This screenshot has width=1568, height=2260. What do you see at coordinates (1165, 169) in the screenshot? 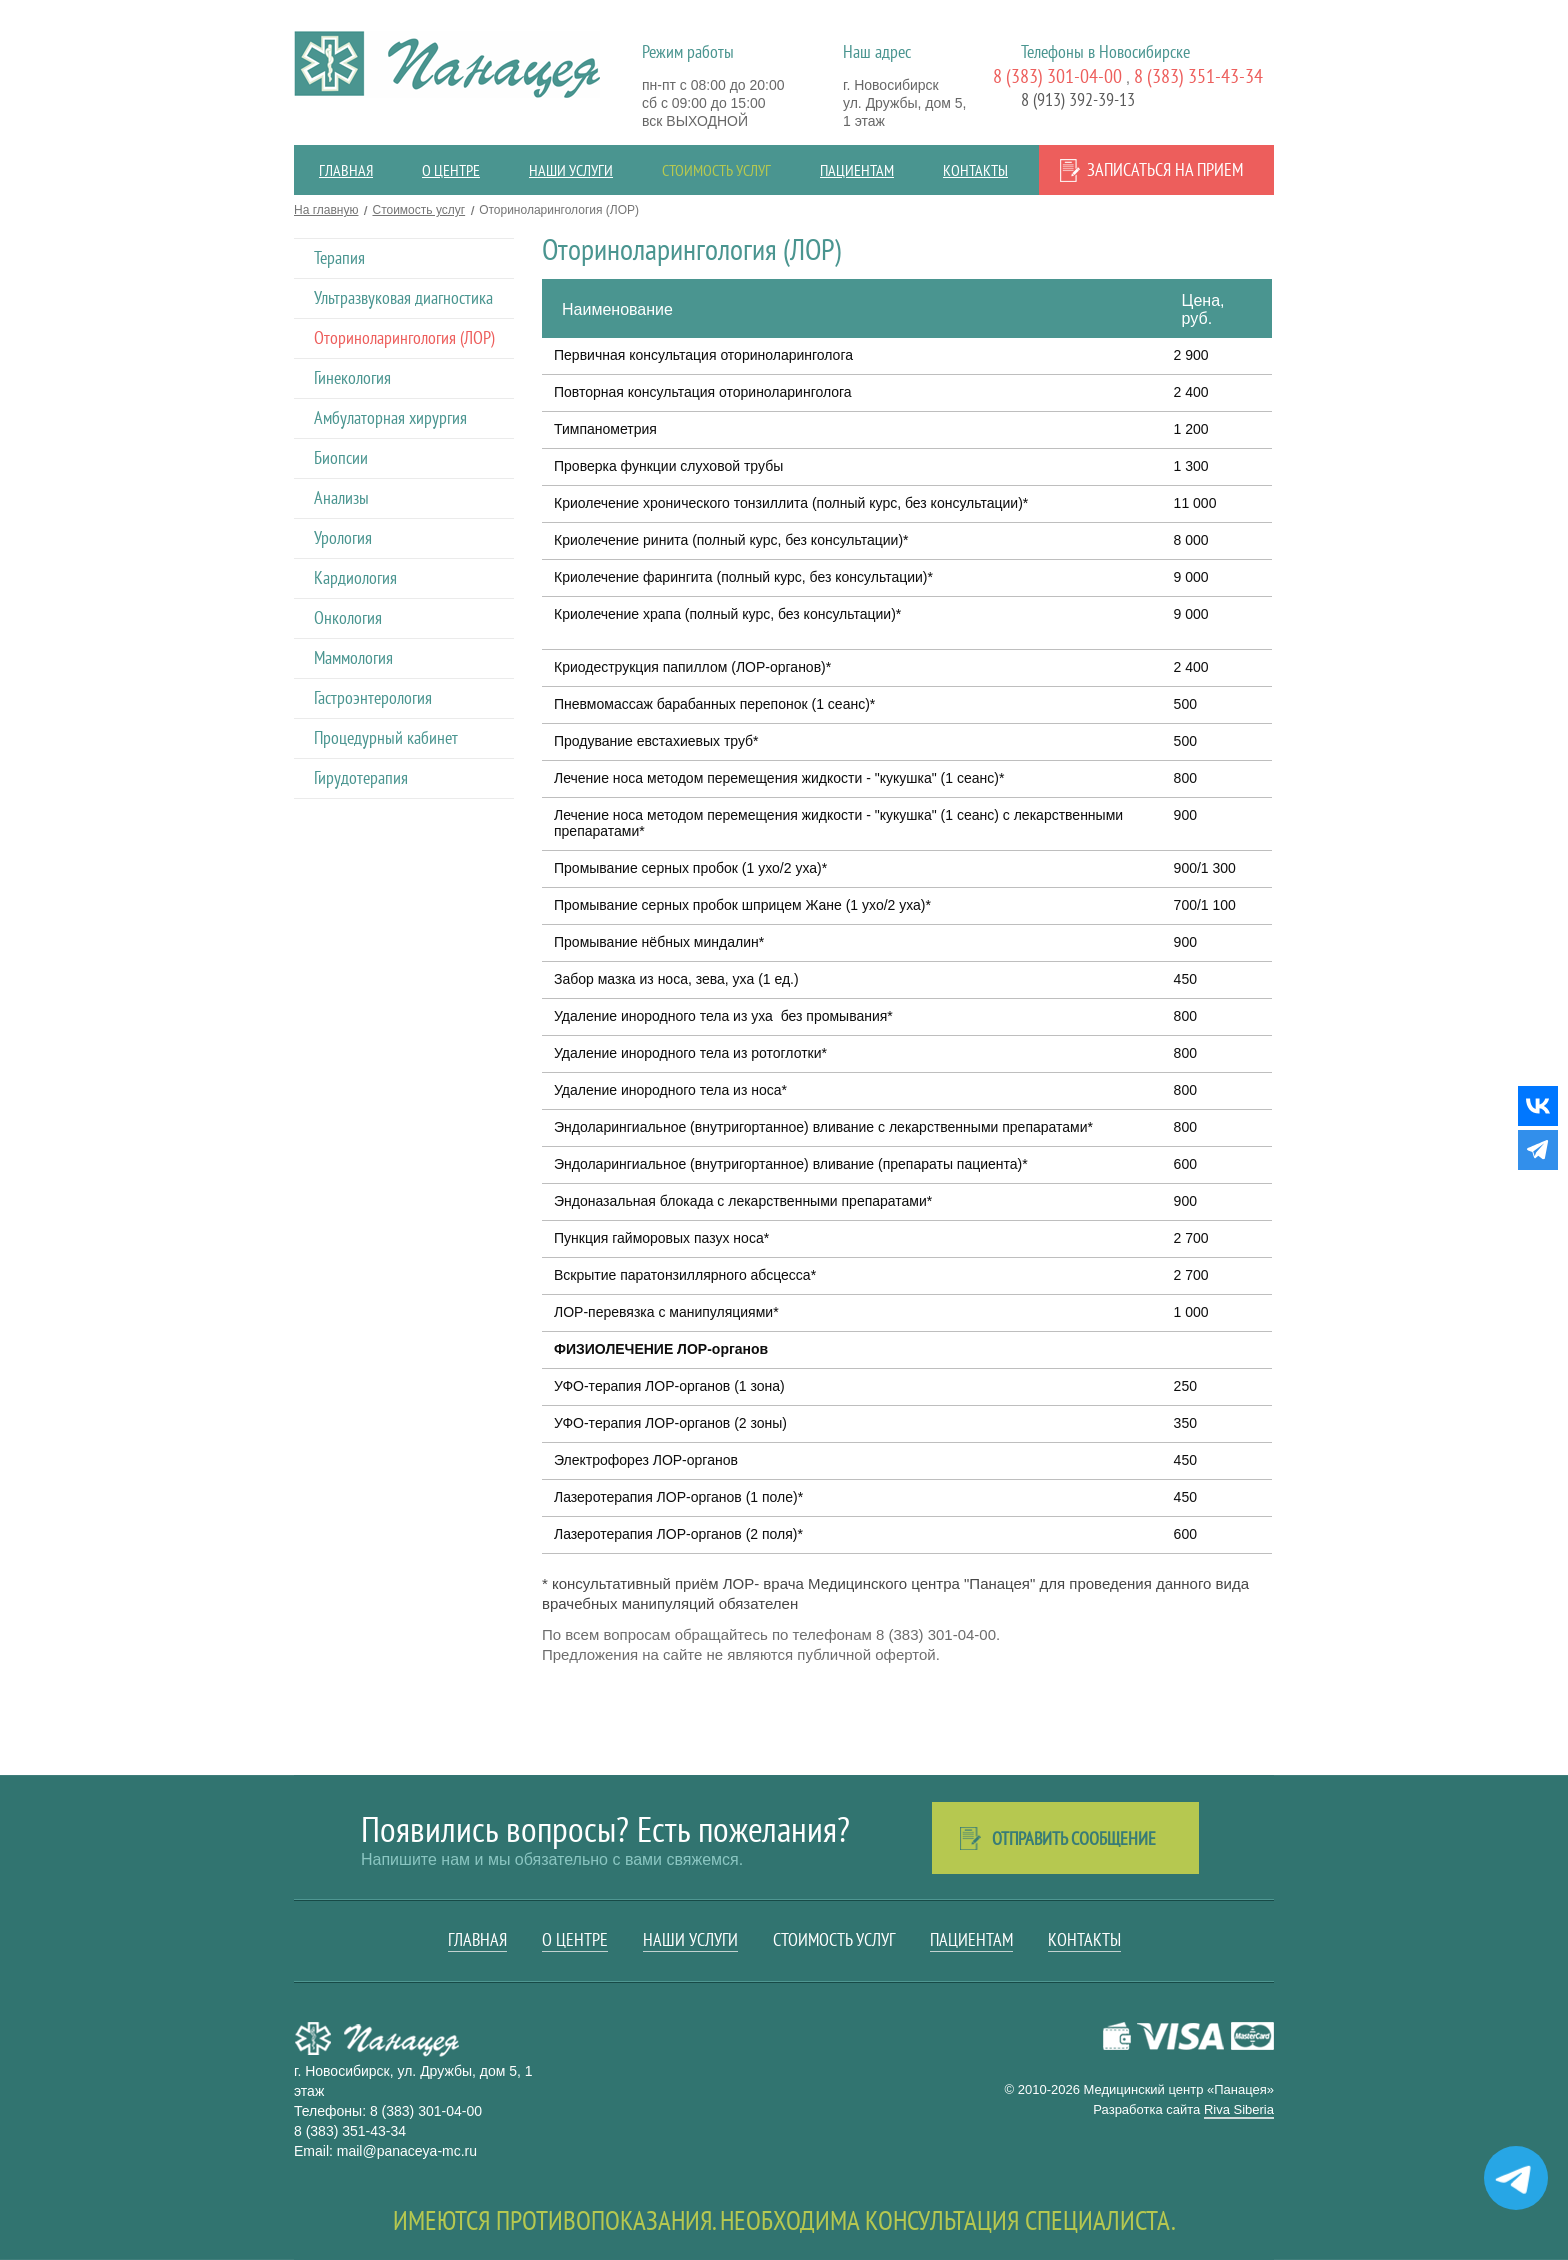
I see `Записаться на прием` at bounding box center [1165, 169].